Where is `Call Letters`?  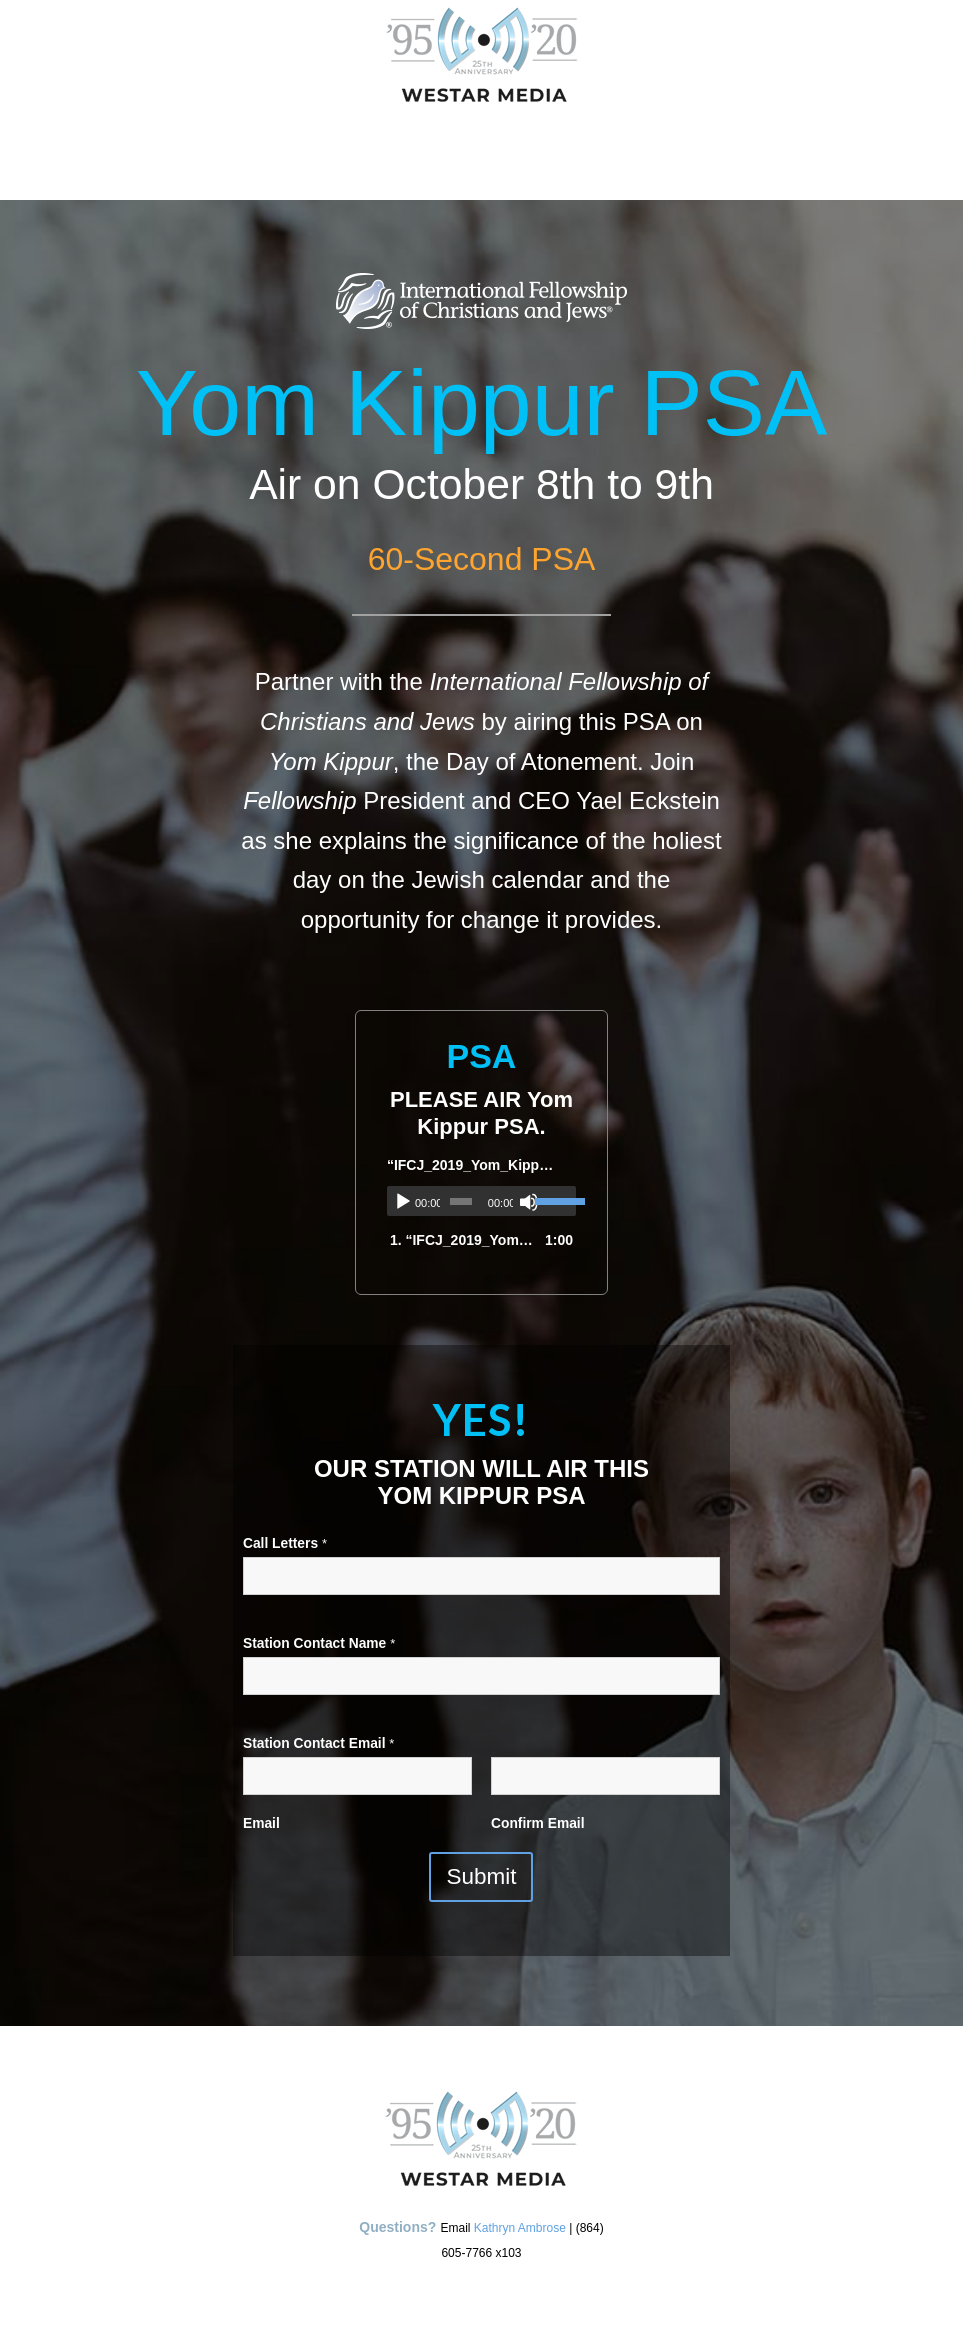 Call Letters is located at coordinates (285, 1543).